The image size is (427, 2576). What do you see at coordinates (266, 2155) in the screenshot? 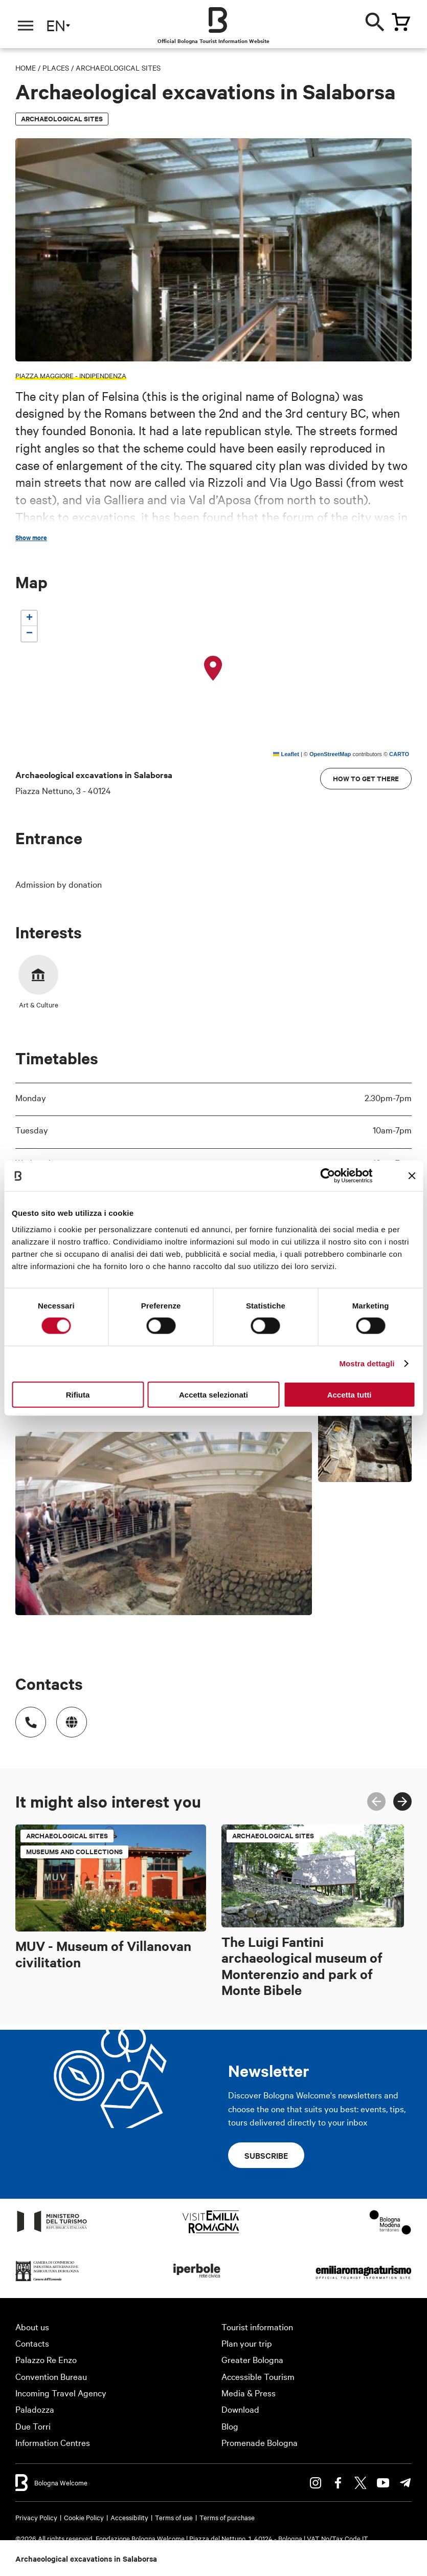
I see `Subscribe` at bounding box center [266, 2155].